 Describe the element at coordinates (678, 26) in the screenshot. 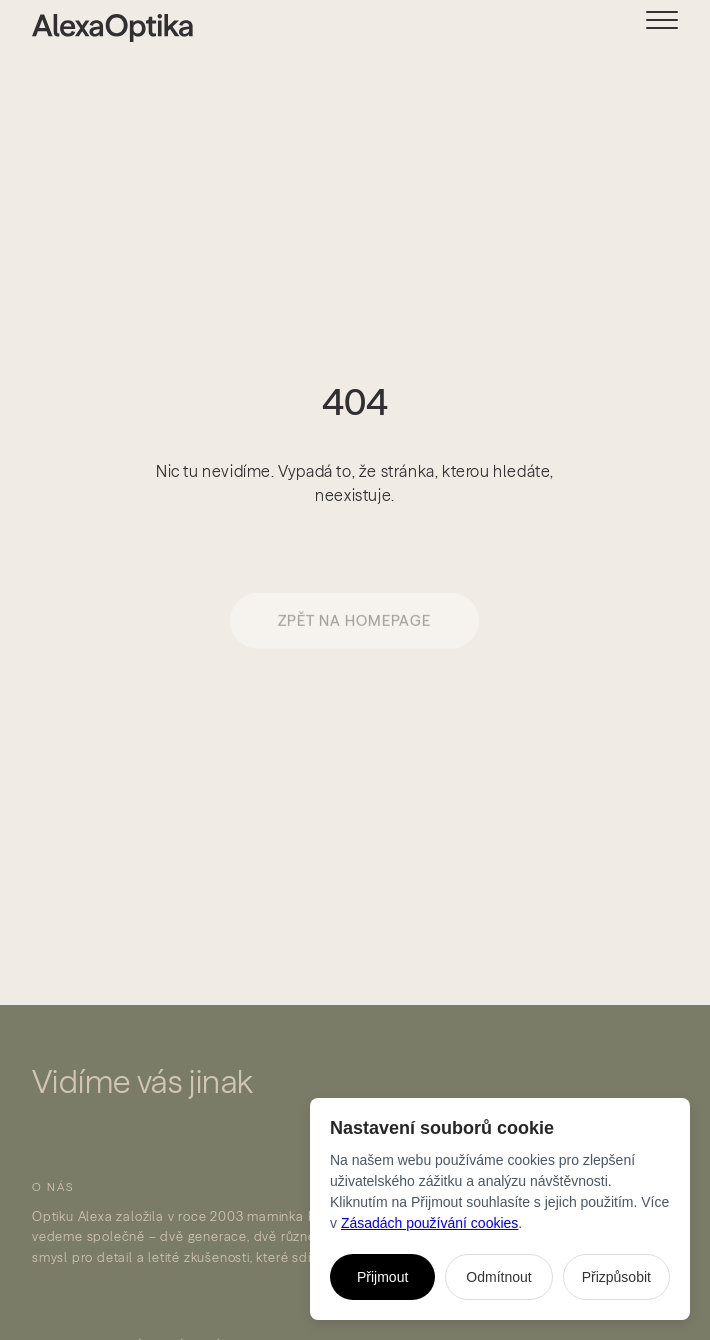

I see `[button]` at that location.